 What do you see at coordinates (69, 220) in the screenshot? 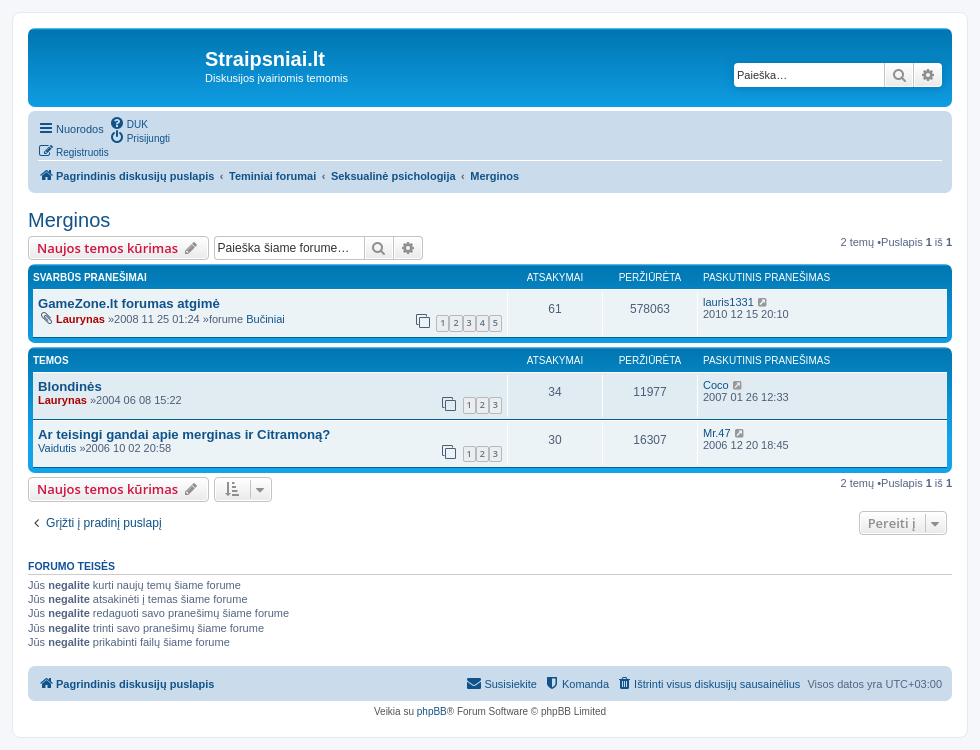
I see `Merginos` at bounding box center [69, 220].